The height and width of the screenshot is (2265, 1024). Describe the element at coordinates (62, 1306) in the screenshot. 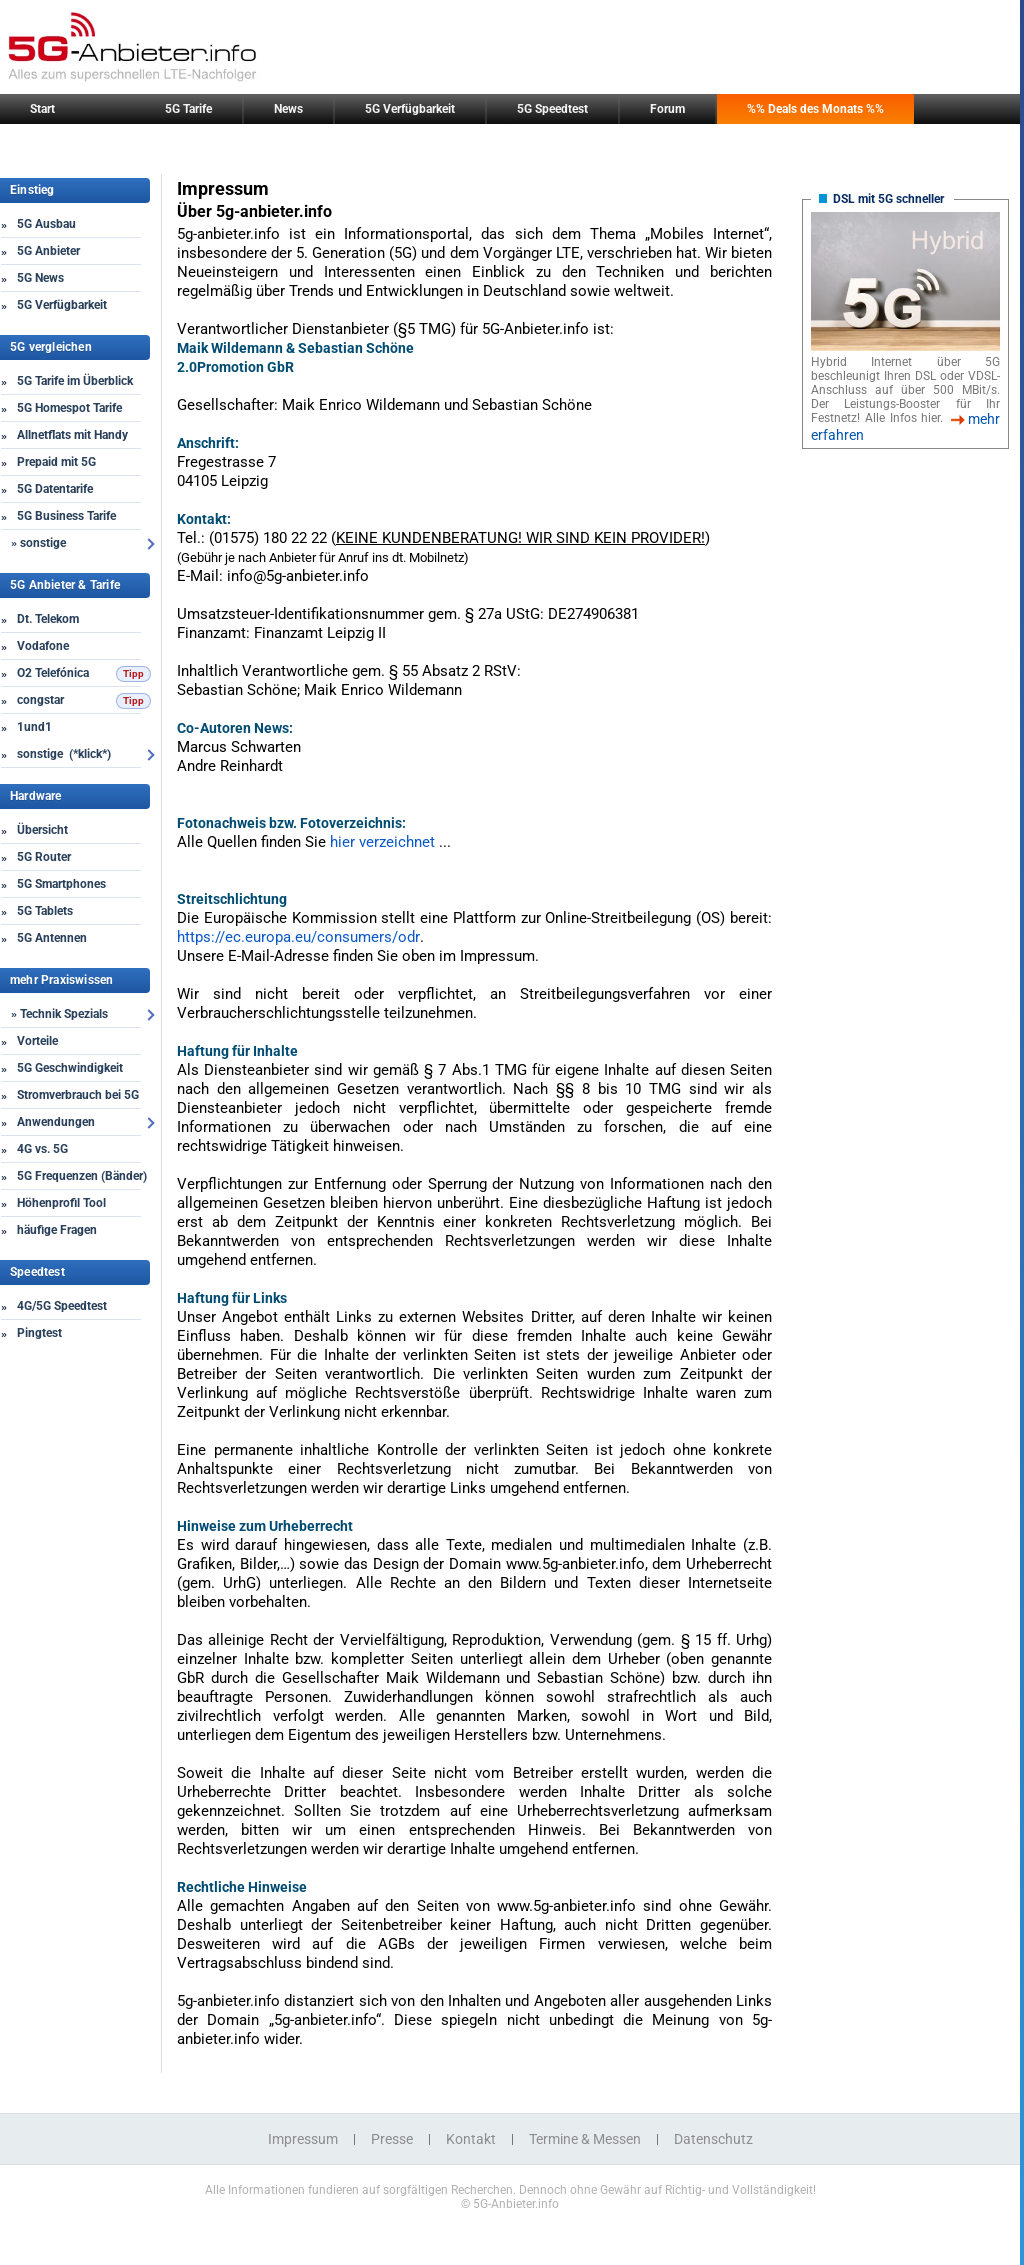

I see `4G/5G Speedtest` at that location.